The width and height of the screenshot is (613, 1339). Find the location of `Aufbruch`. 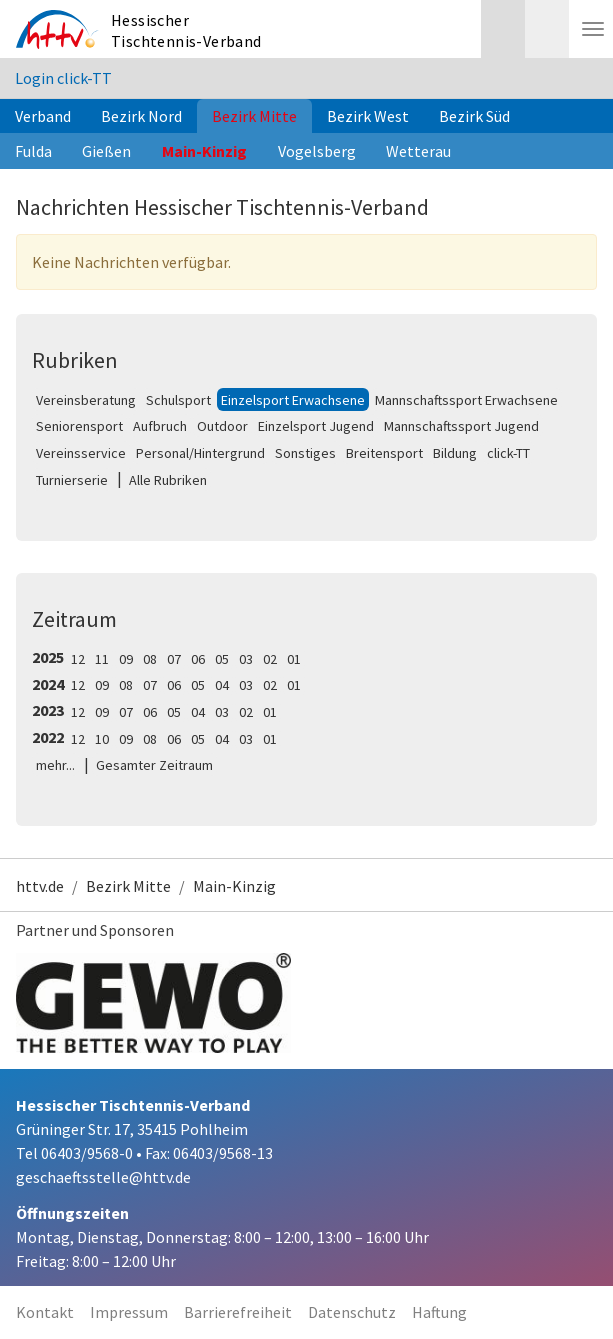

Aufbruch is located at coordinates (160, 426).